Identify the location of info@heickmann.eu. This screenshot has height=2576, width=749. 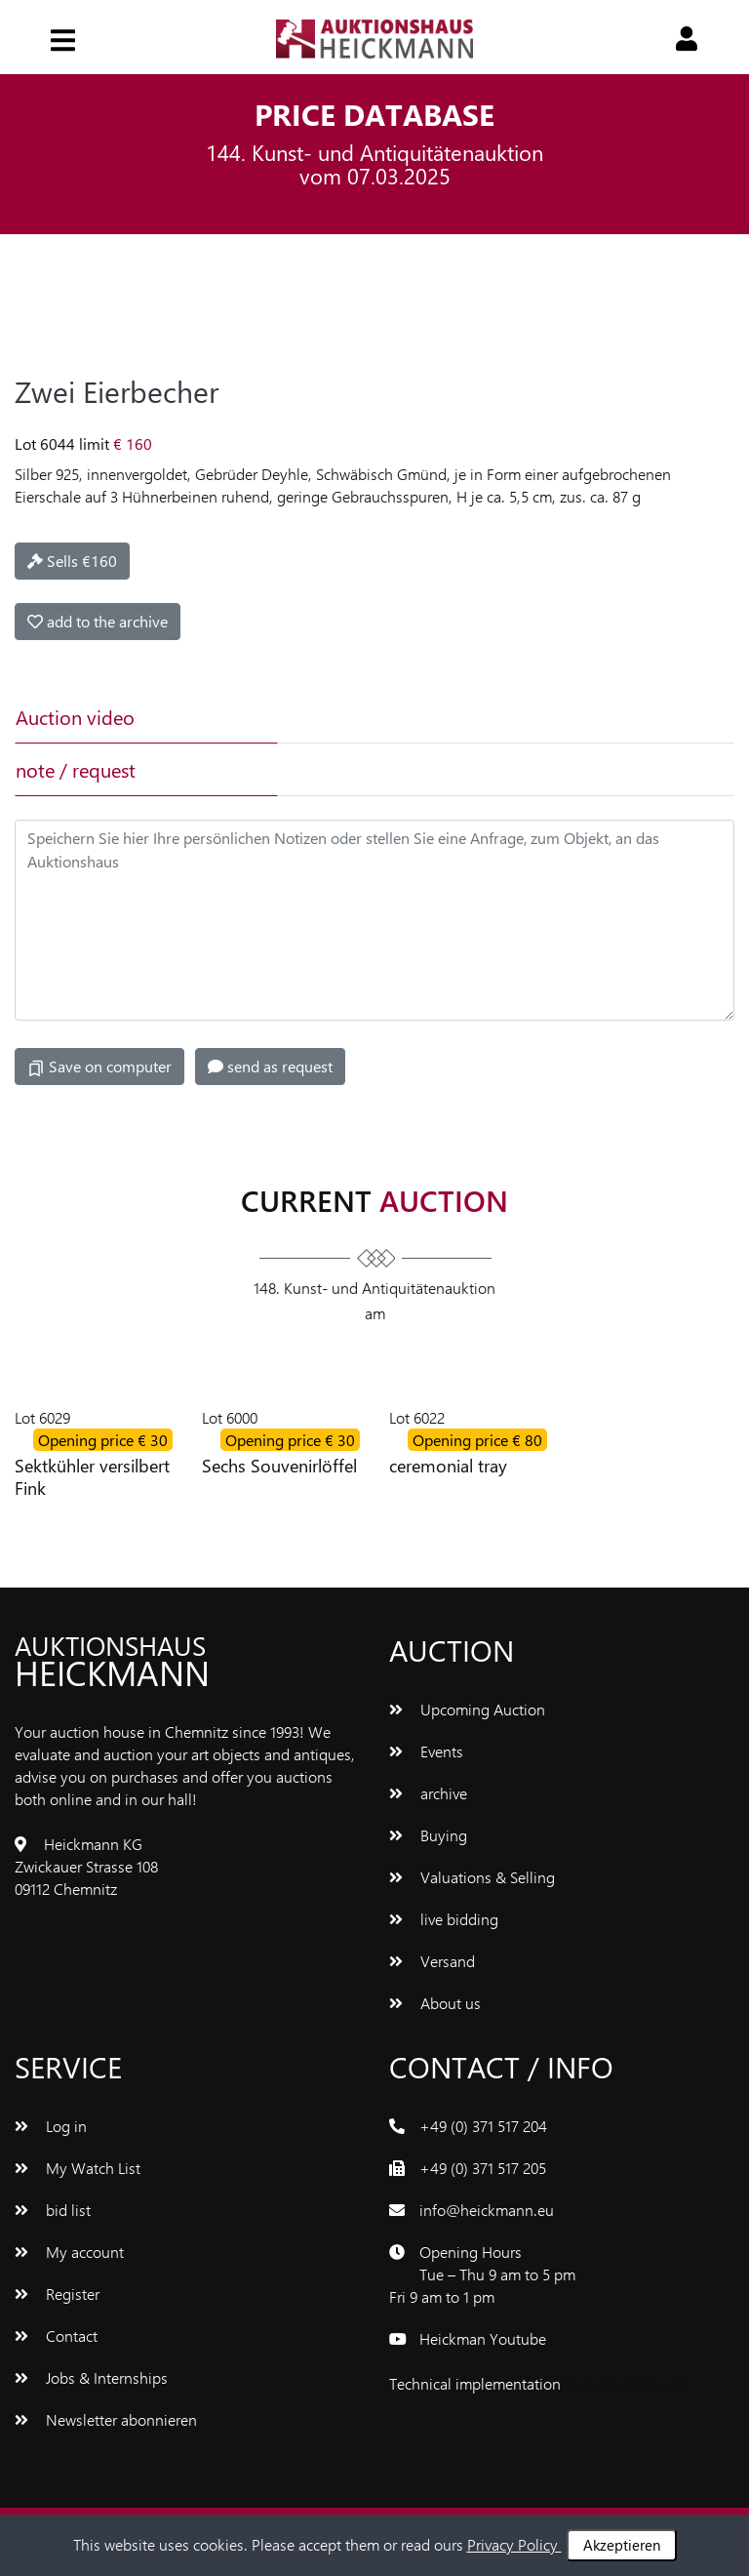
(486, 2209).